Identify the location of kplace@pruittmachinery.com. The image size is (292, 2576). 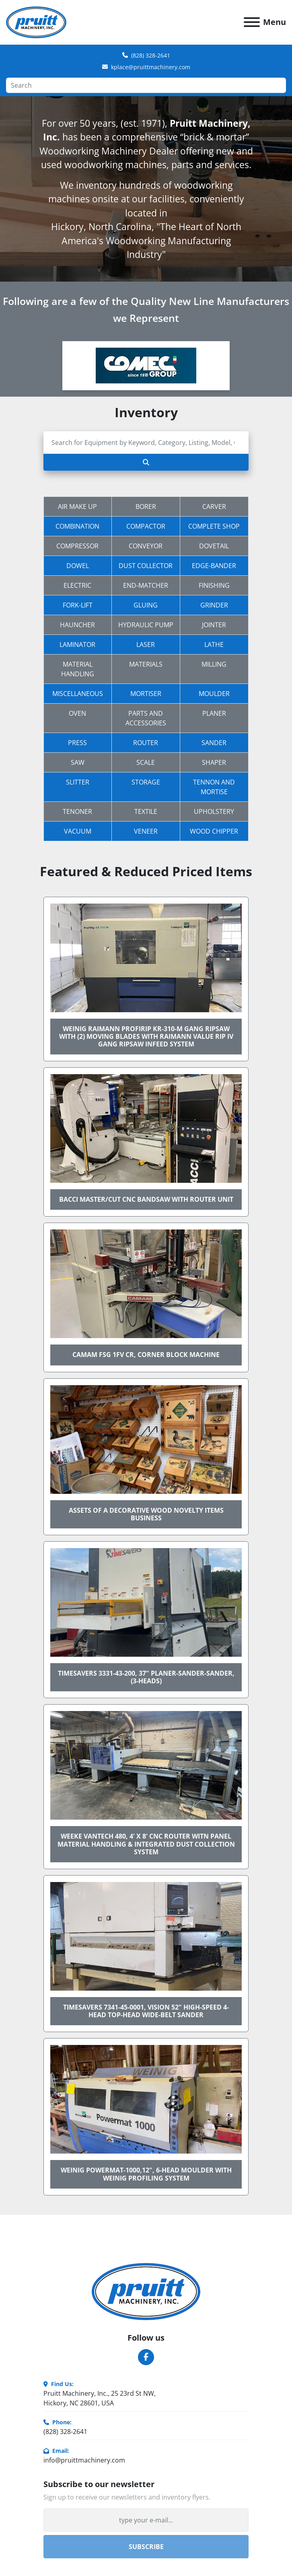
(150, 67).